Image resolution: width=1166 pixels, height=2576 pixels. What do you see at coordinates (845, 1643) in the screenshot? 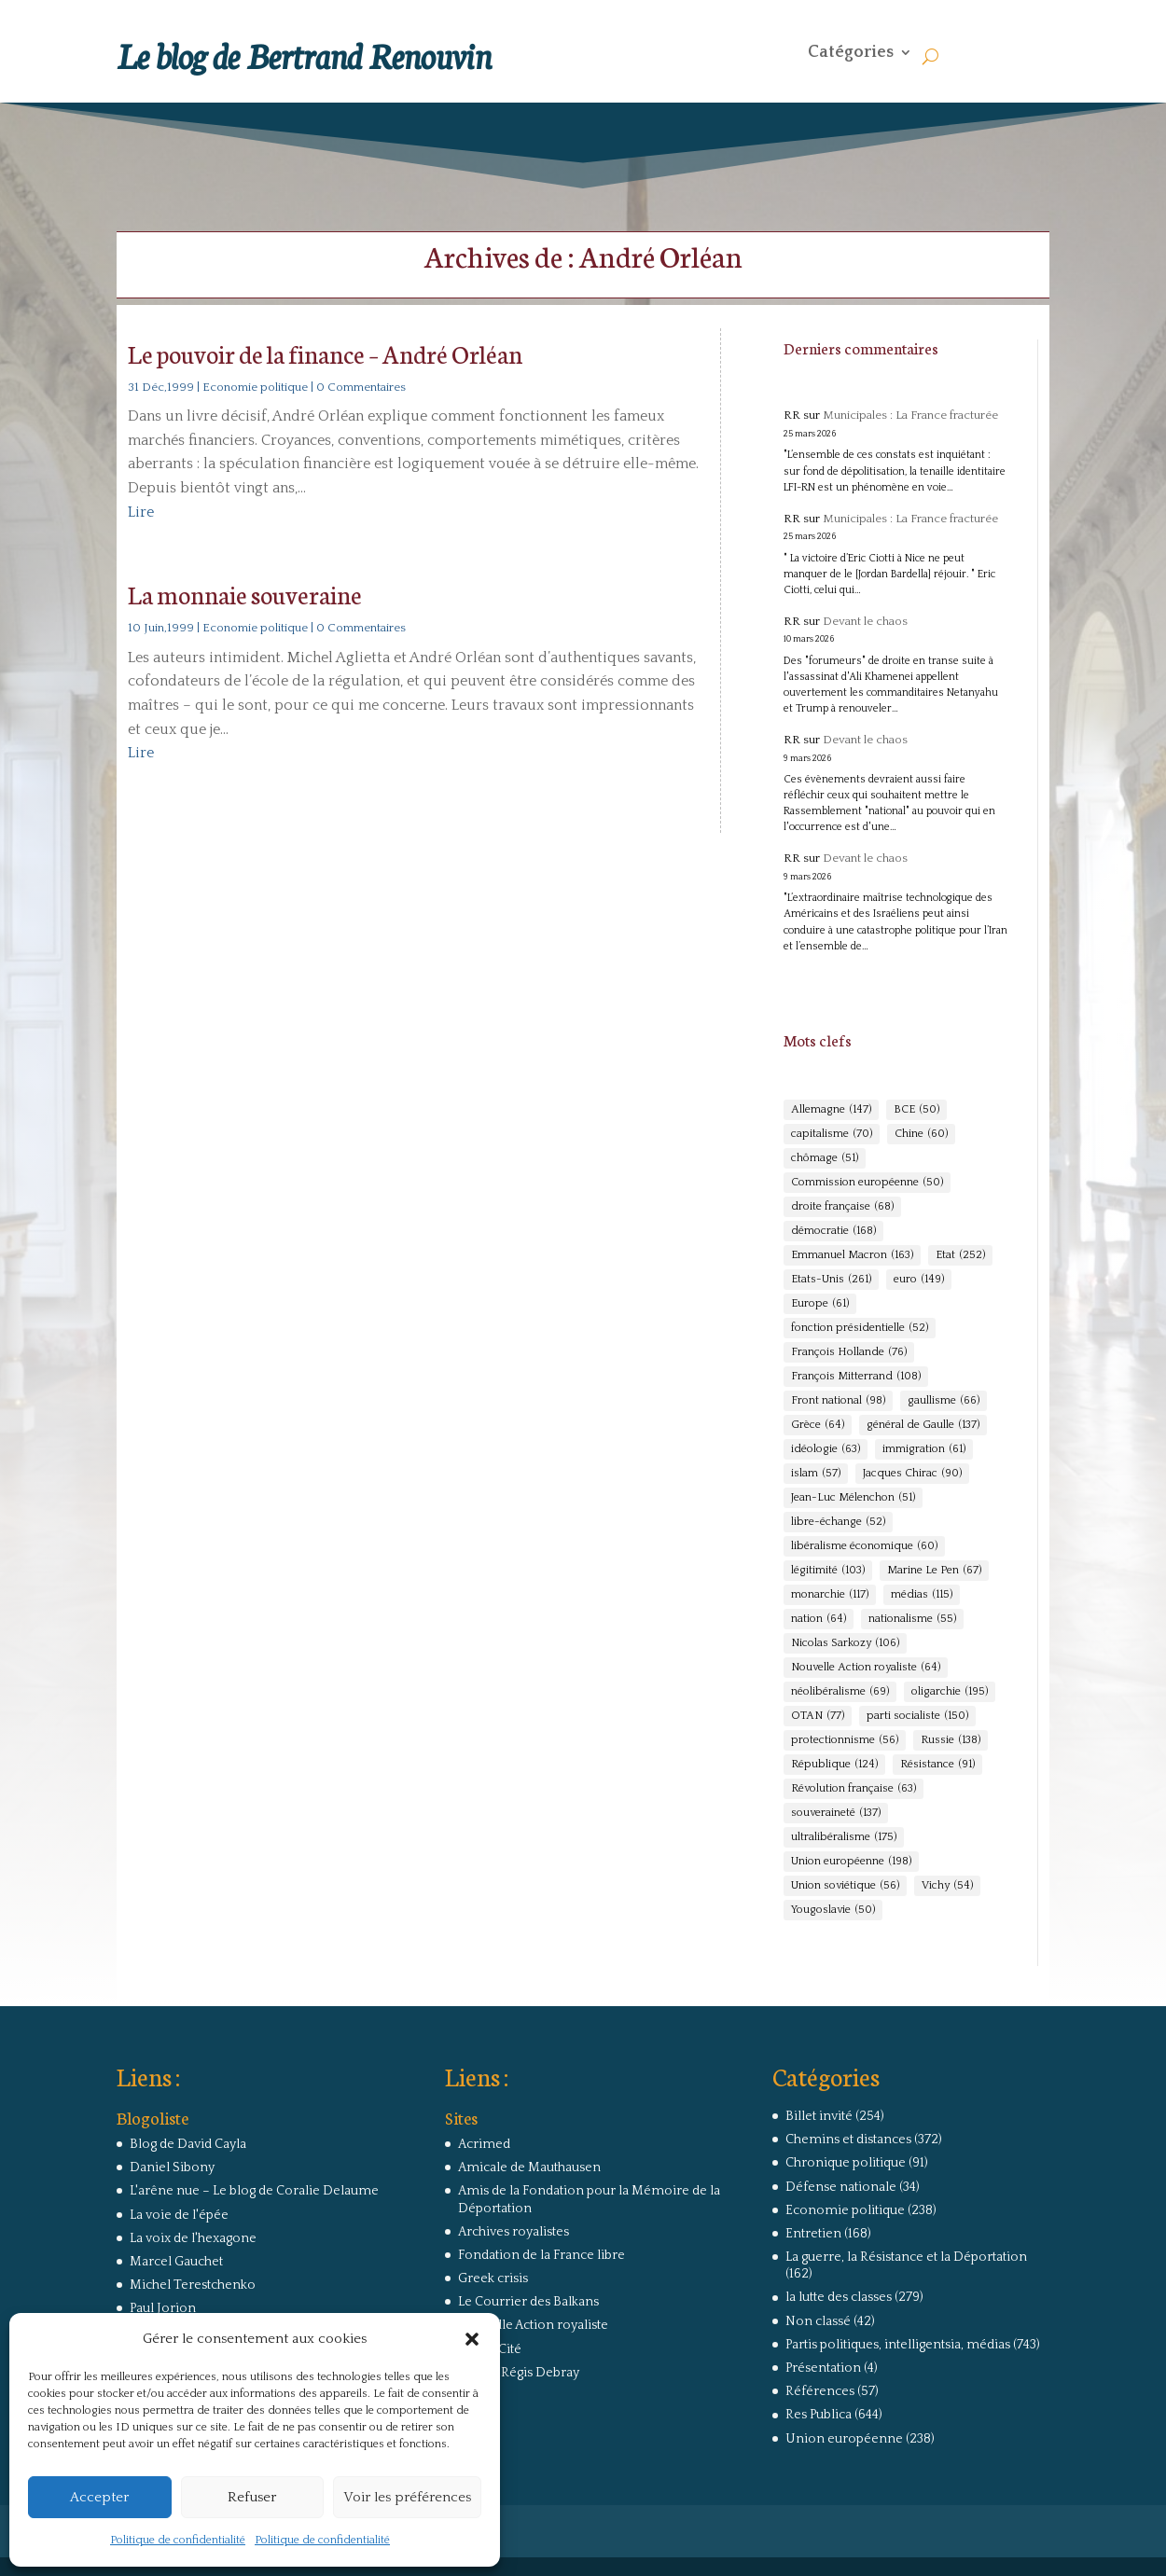
I see `Nicolas Sarkozy [Nicolas Sarkozy (106 éléments)]` at bounding box center [845, 1643].